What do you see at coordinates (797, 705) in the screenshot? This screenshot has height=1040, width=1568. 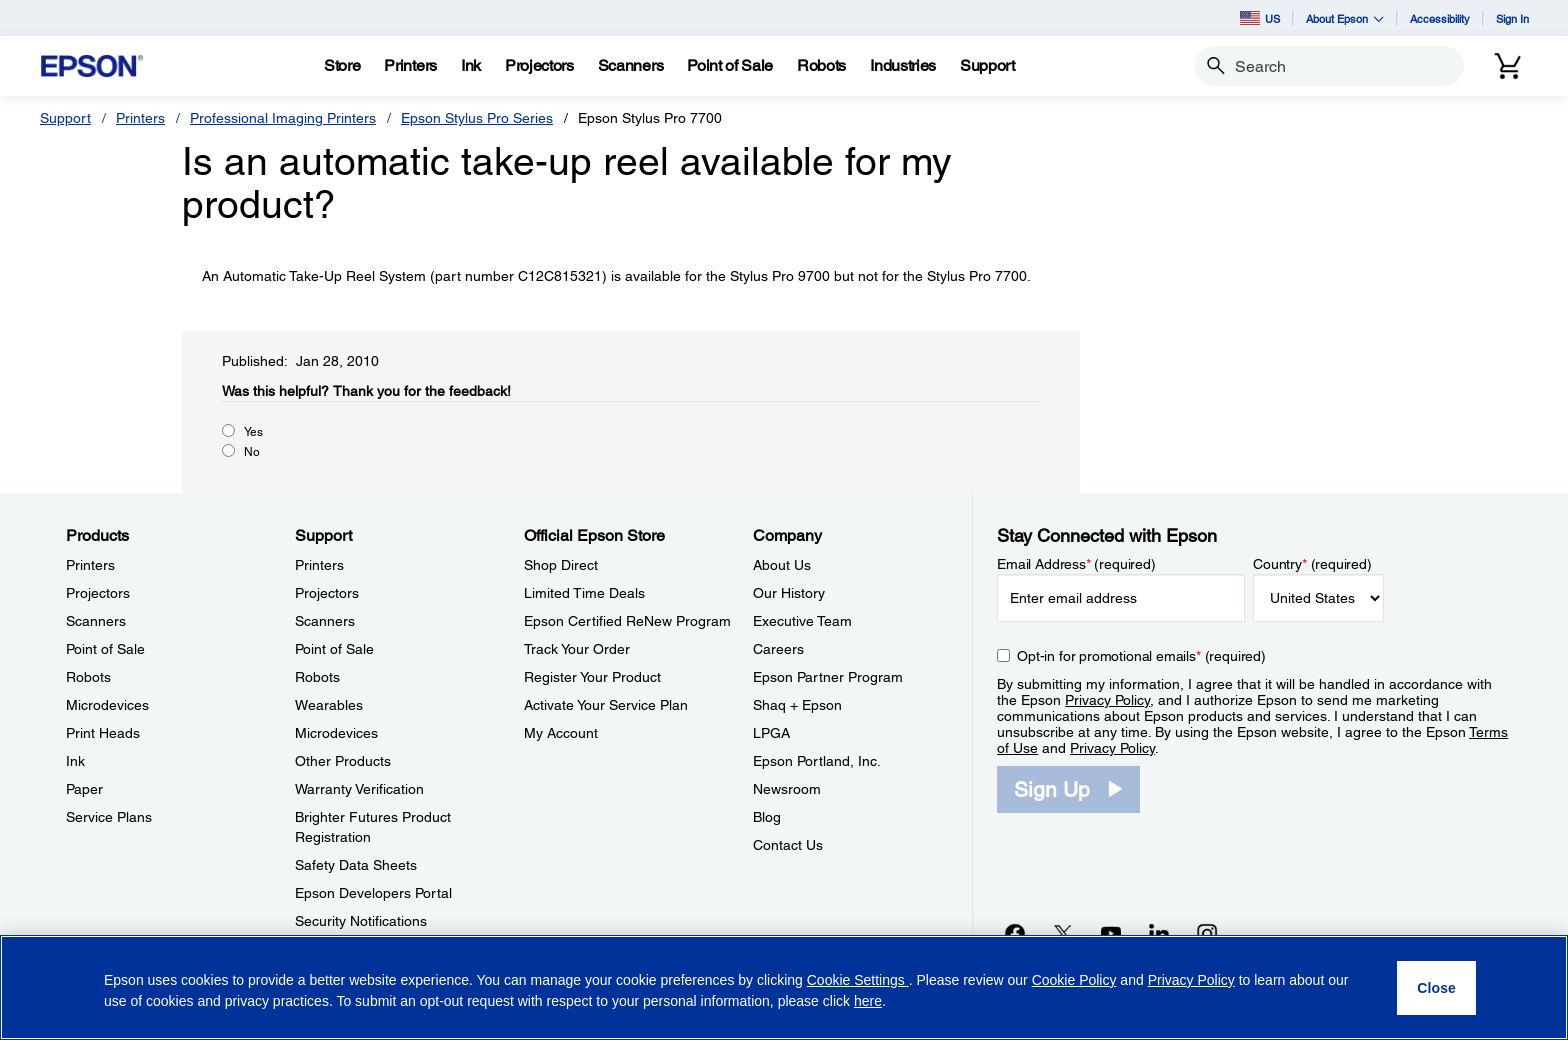 I see `Shaq + Epson [CompanyShaq Epson]` at bounding box center [797, 705].